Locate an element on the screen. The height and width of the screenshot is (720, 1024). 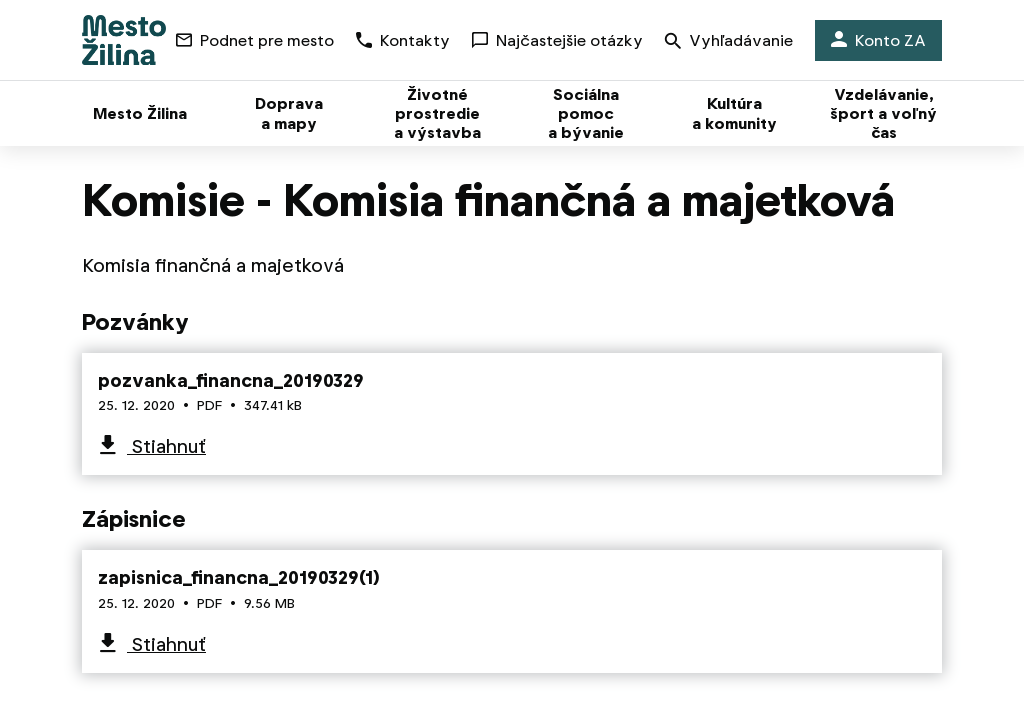
Konto ZA is located at coordinates (878, 40).